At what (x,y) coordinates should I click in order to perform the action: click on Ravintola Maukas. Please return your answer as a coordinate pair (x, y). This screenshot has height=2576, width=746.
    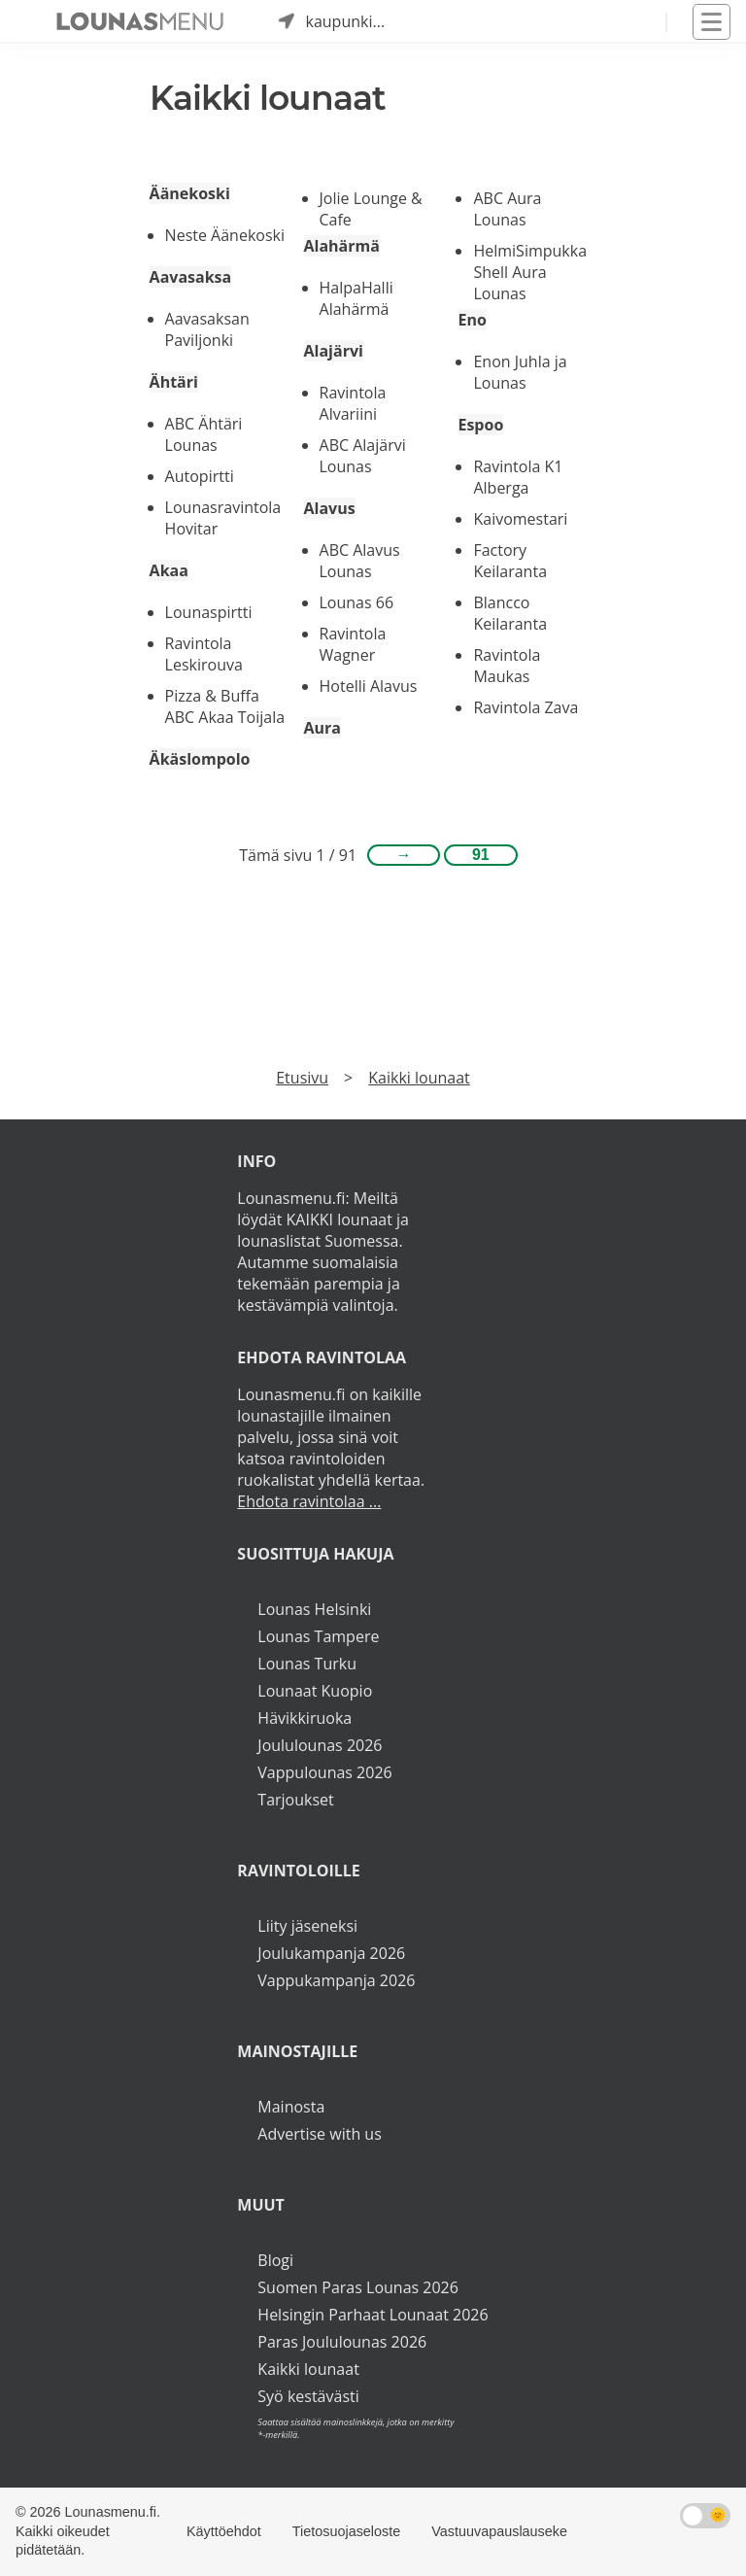
    Looking at the image, I should click on (506, 665).